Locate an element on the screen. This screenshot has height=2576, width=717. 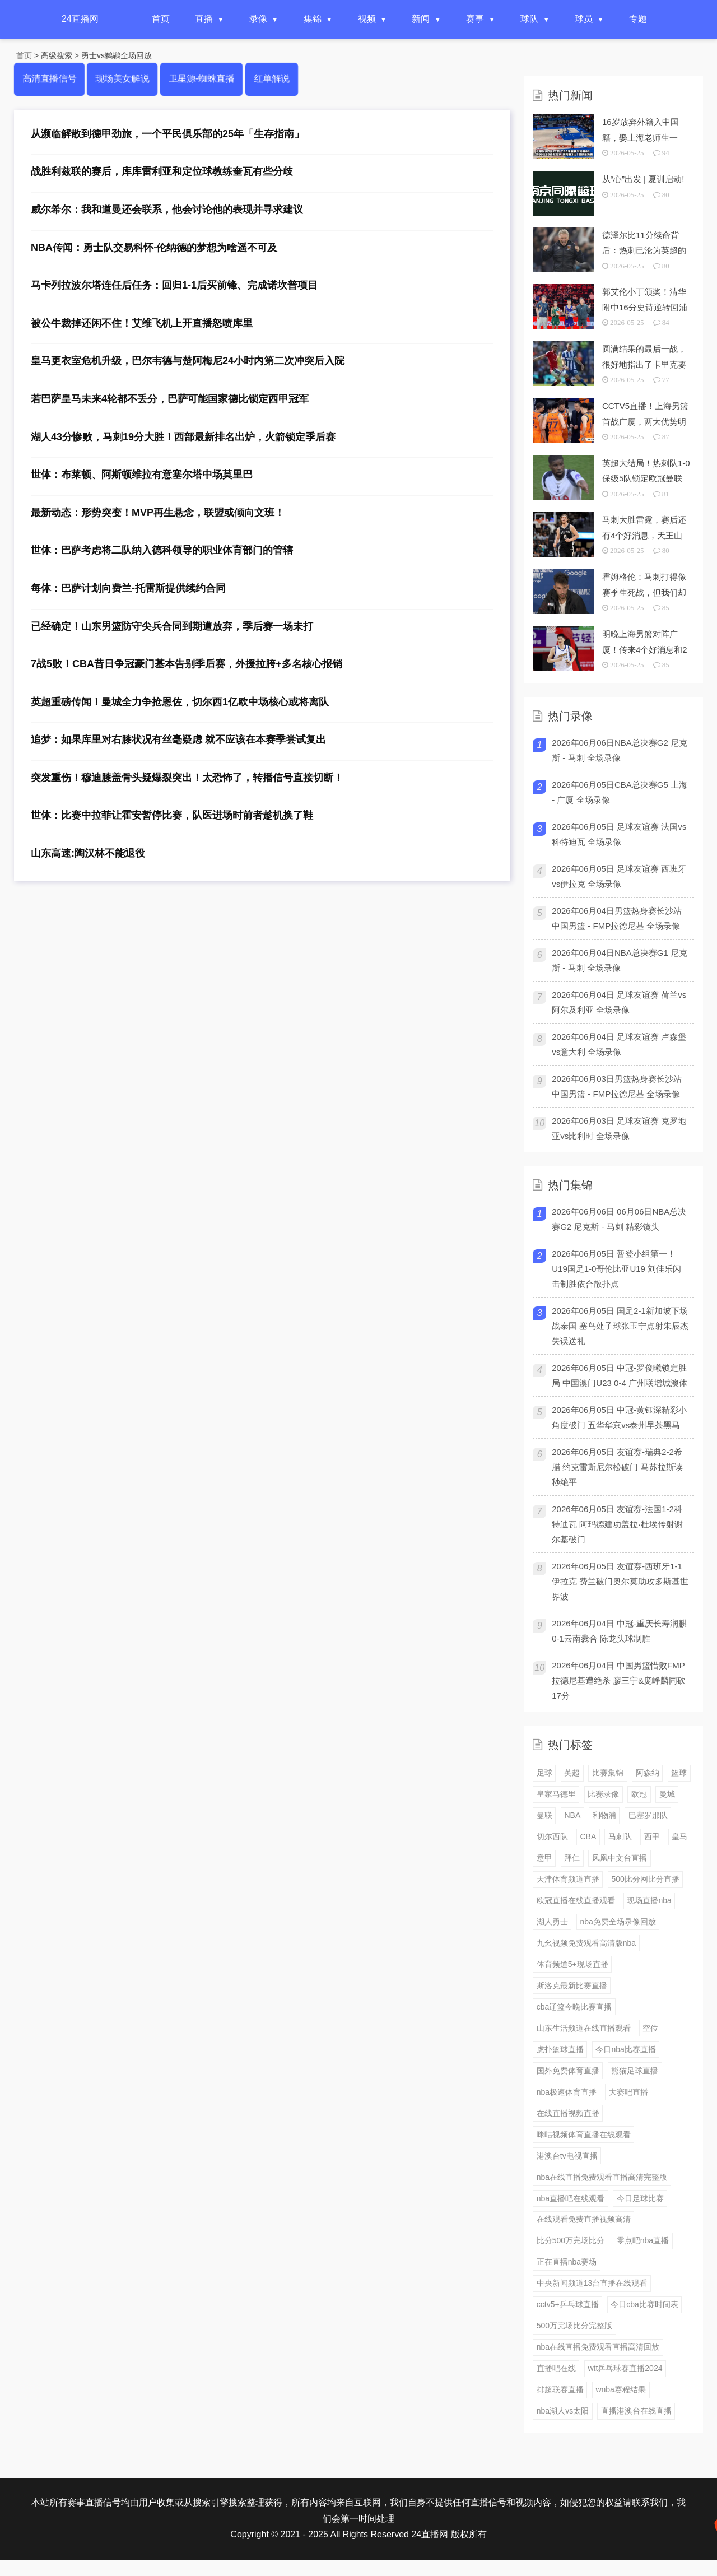
2026年06月05日 友谊赛-法国1-2科特迪瓦 阿玛德建功盖拉·杜埃传射谢尔基破门 is located at coordinates (617, 1524).